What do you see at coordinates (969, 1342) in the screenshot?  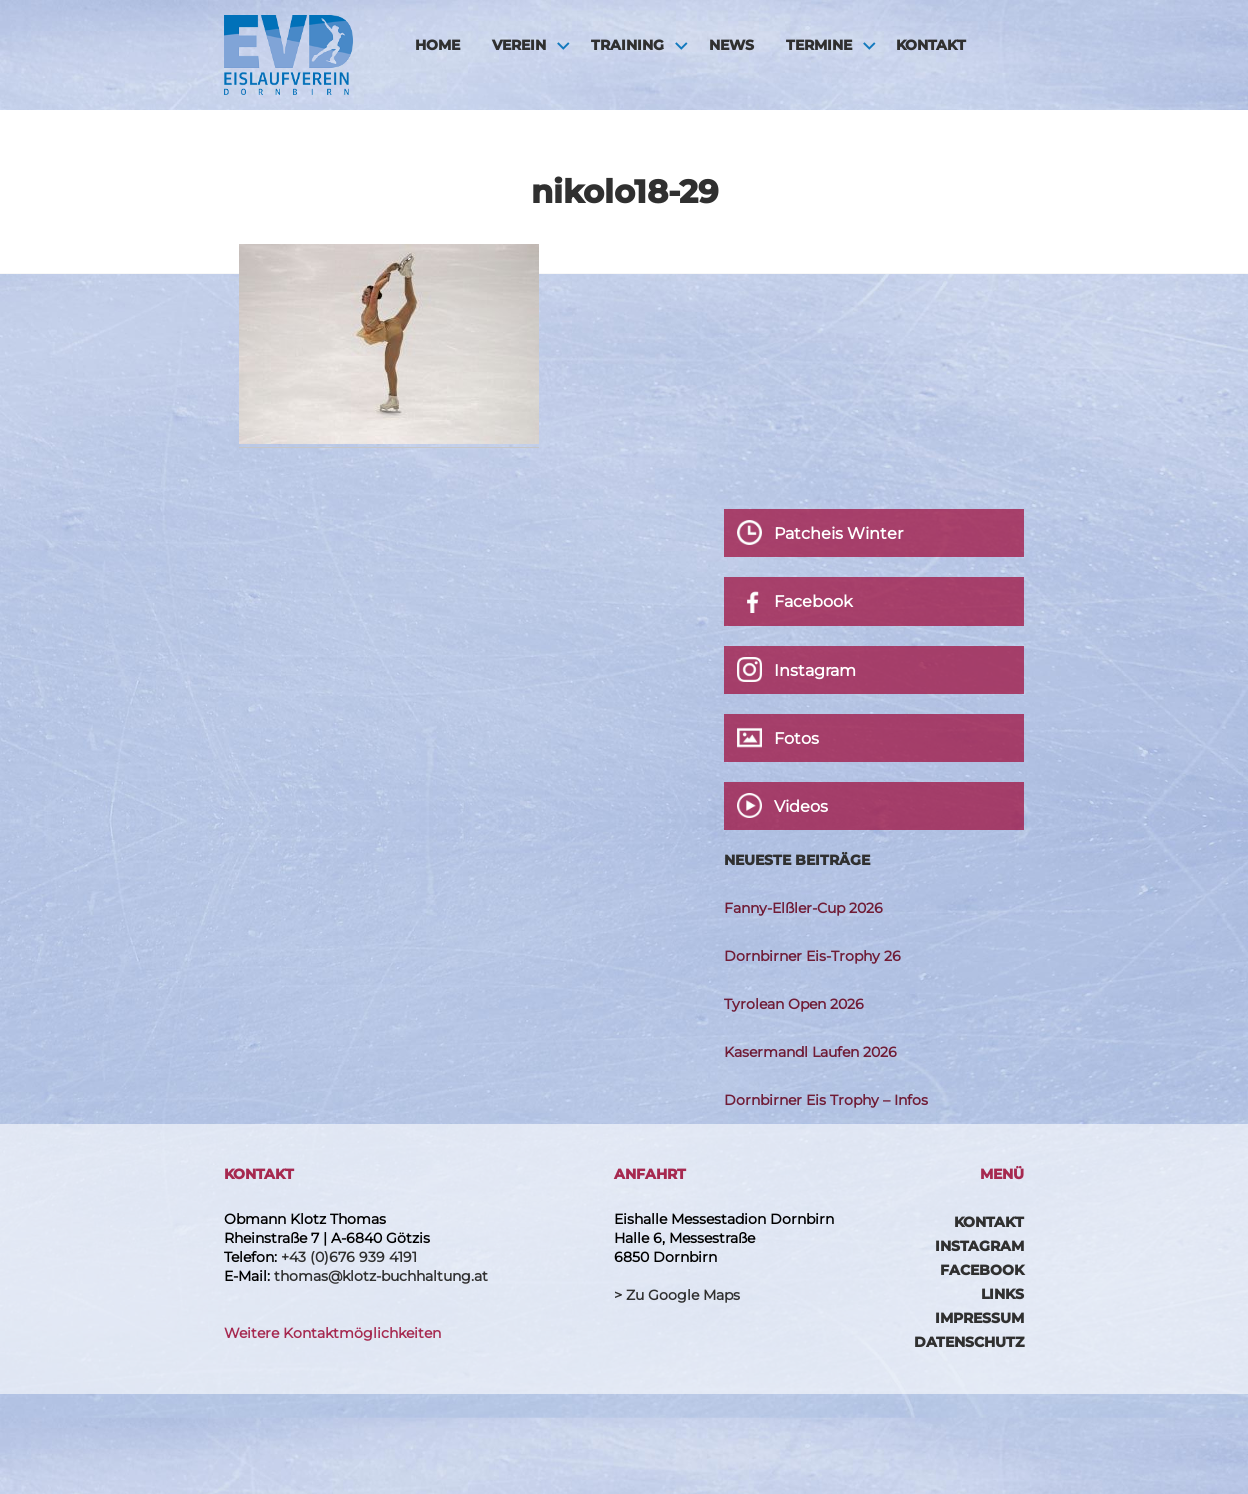 I see `Datenschutz` at bounding box center [969, 1342].